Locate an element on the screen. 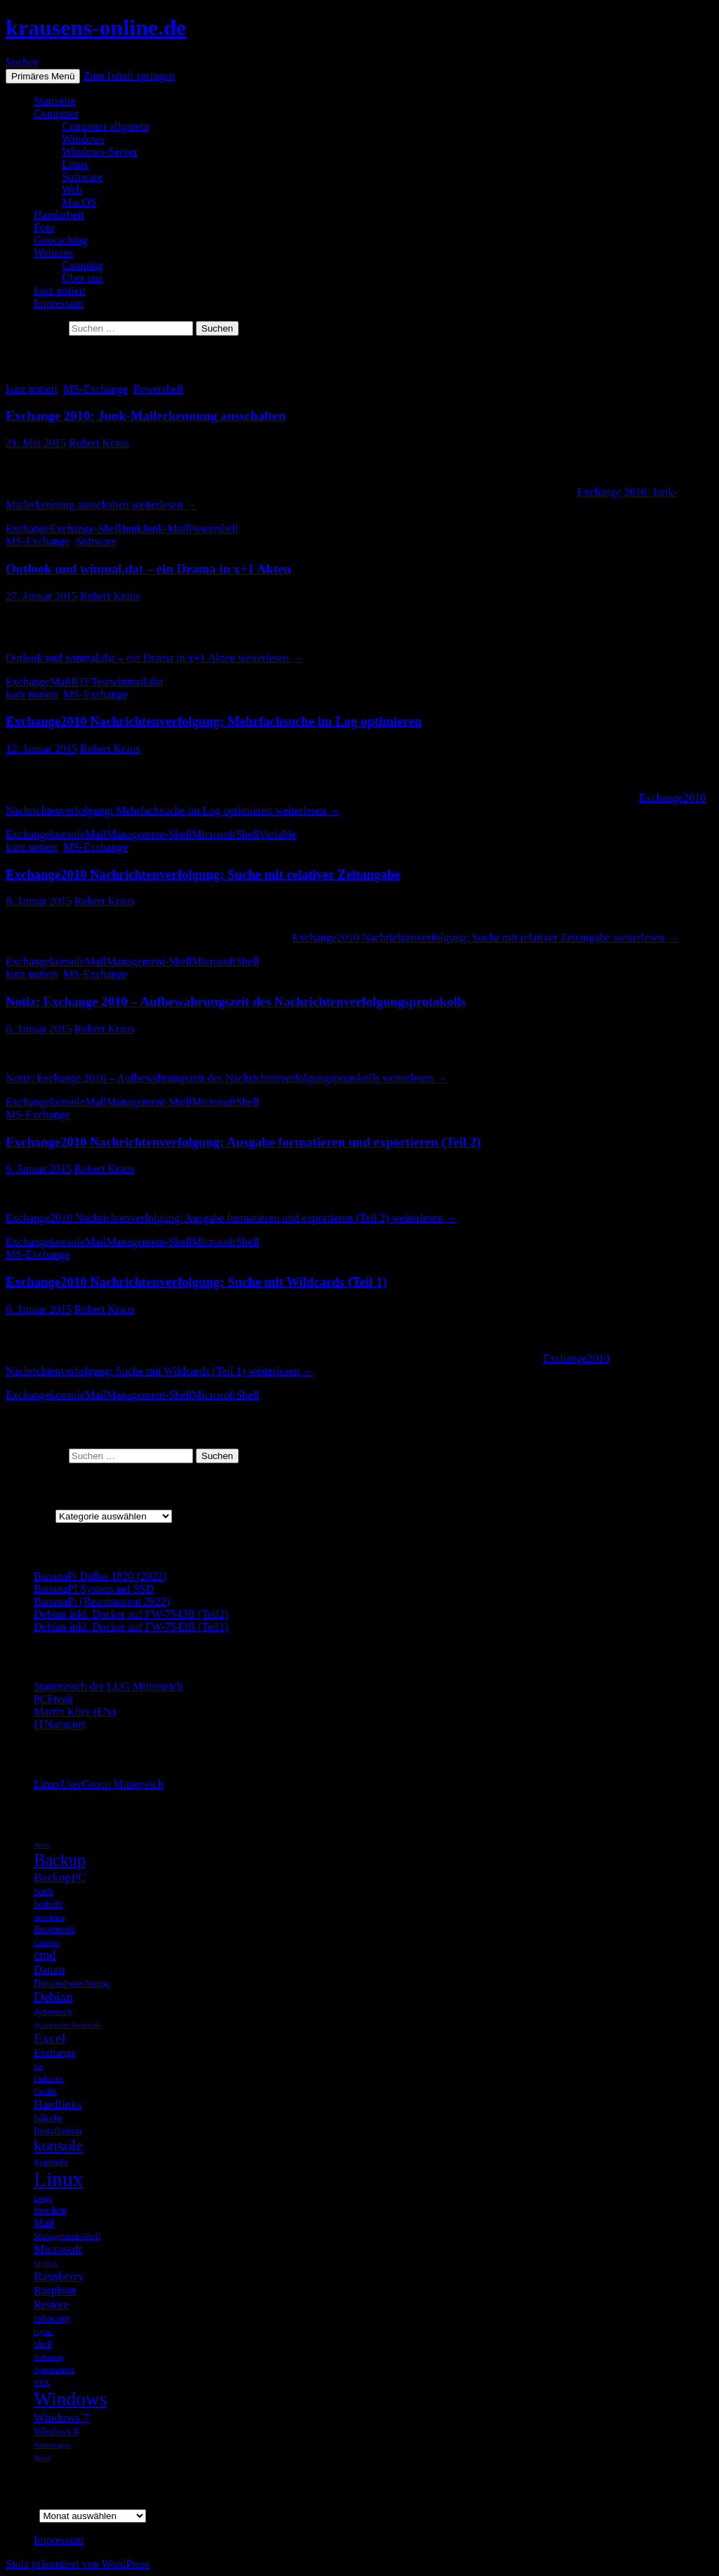 This screenshot has height=2576, width=719. Stolz präsentiert von WordPress is located at coordinates (78, 2564).